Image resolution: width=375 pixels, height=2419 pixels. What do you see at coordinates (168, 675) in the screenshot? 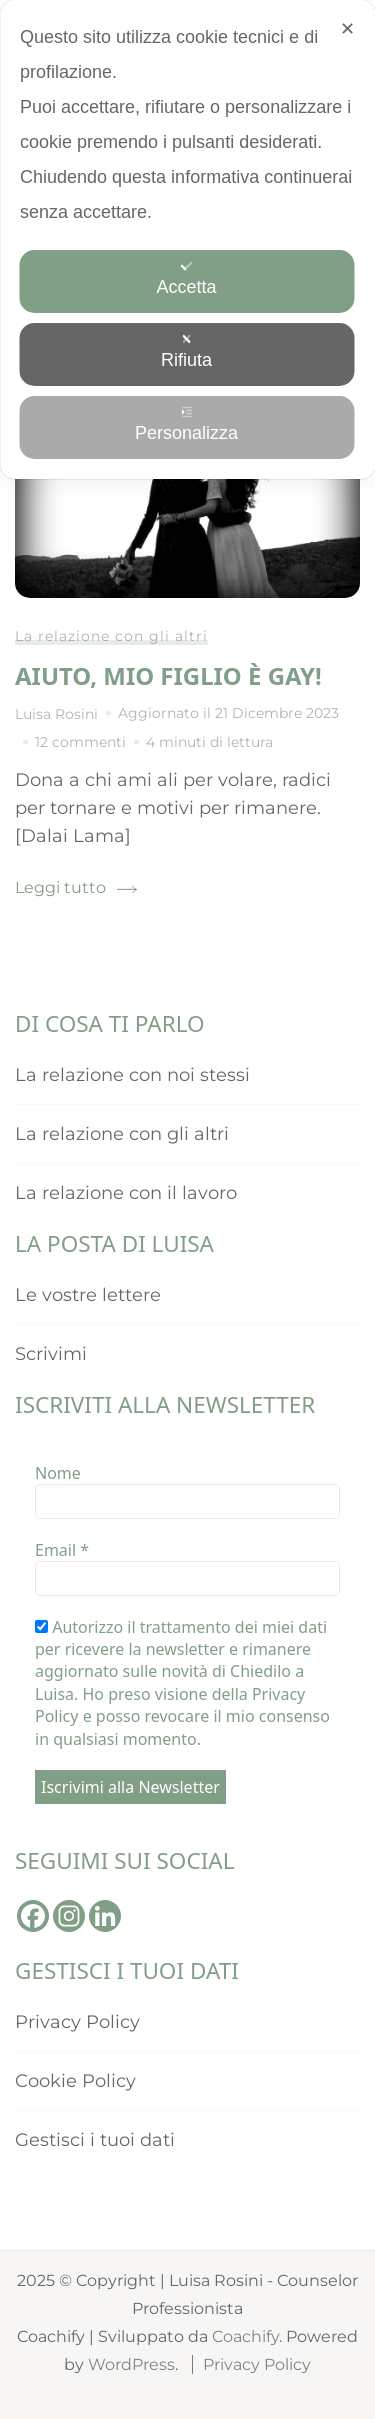
I see `Aiuto, mio figlio è gay!` at bounding box center [168, 675].